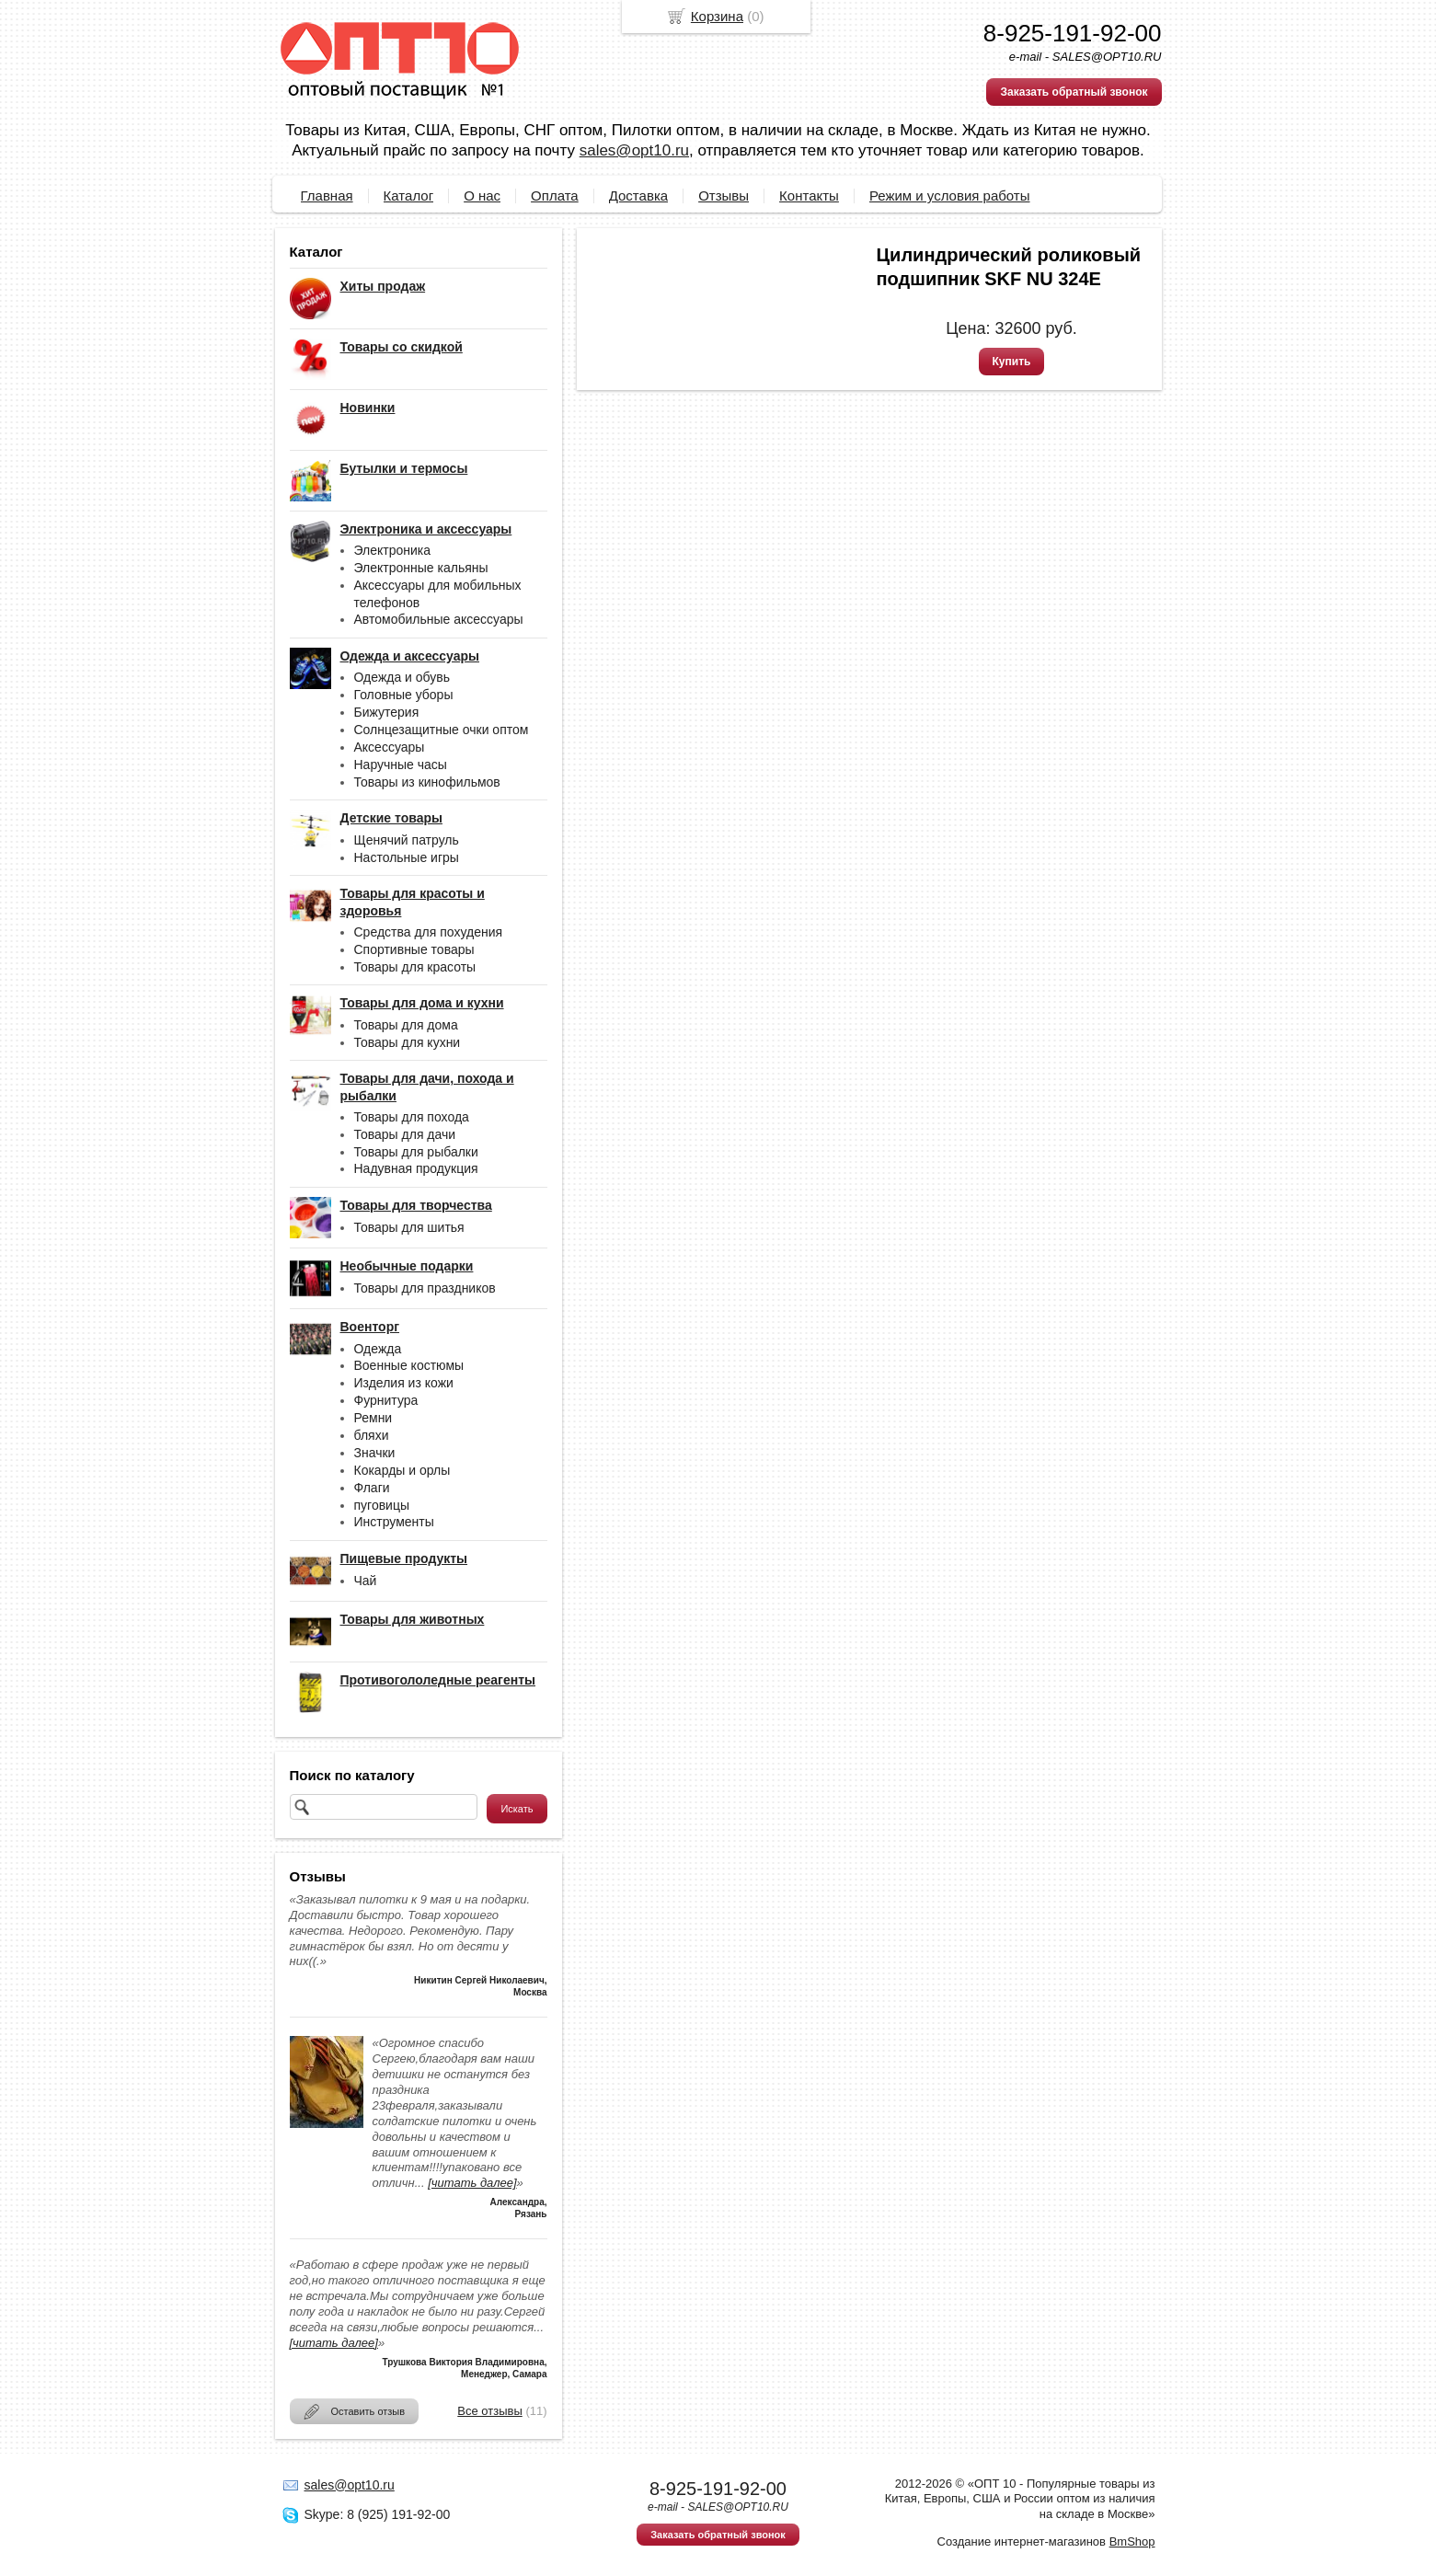 The height and width of the screenshot is (2576, 1436). Describe the element at coordinates (402, 1470) in the screenshot. I see `Кокарды и орлы` at that location.